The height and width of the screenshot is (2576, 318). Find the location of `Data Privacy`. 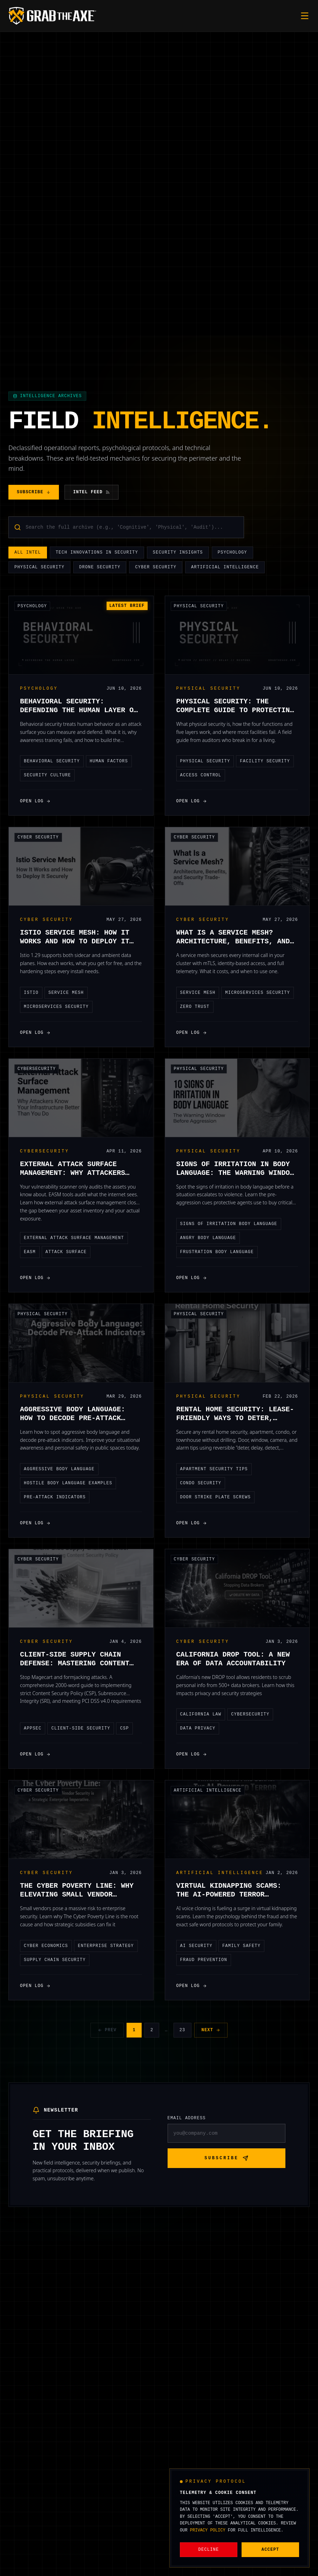

Data Privacy is located at coordinates (198, 1728).